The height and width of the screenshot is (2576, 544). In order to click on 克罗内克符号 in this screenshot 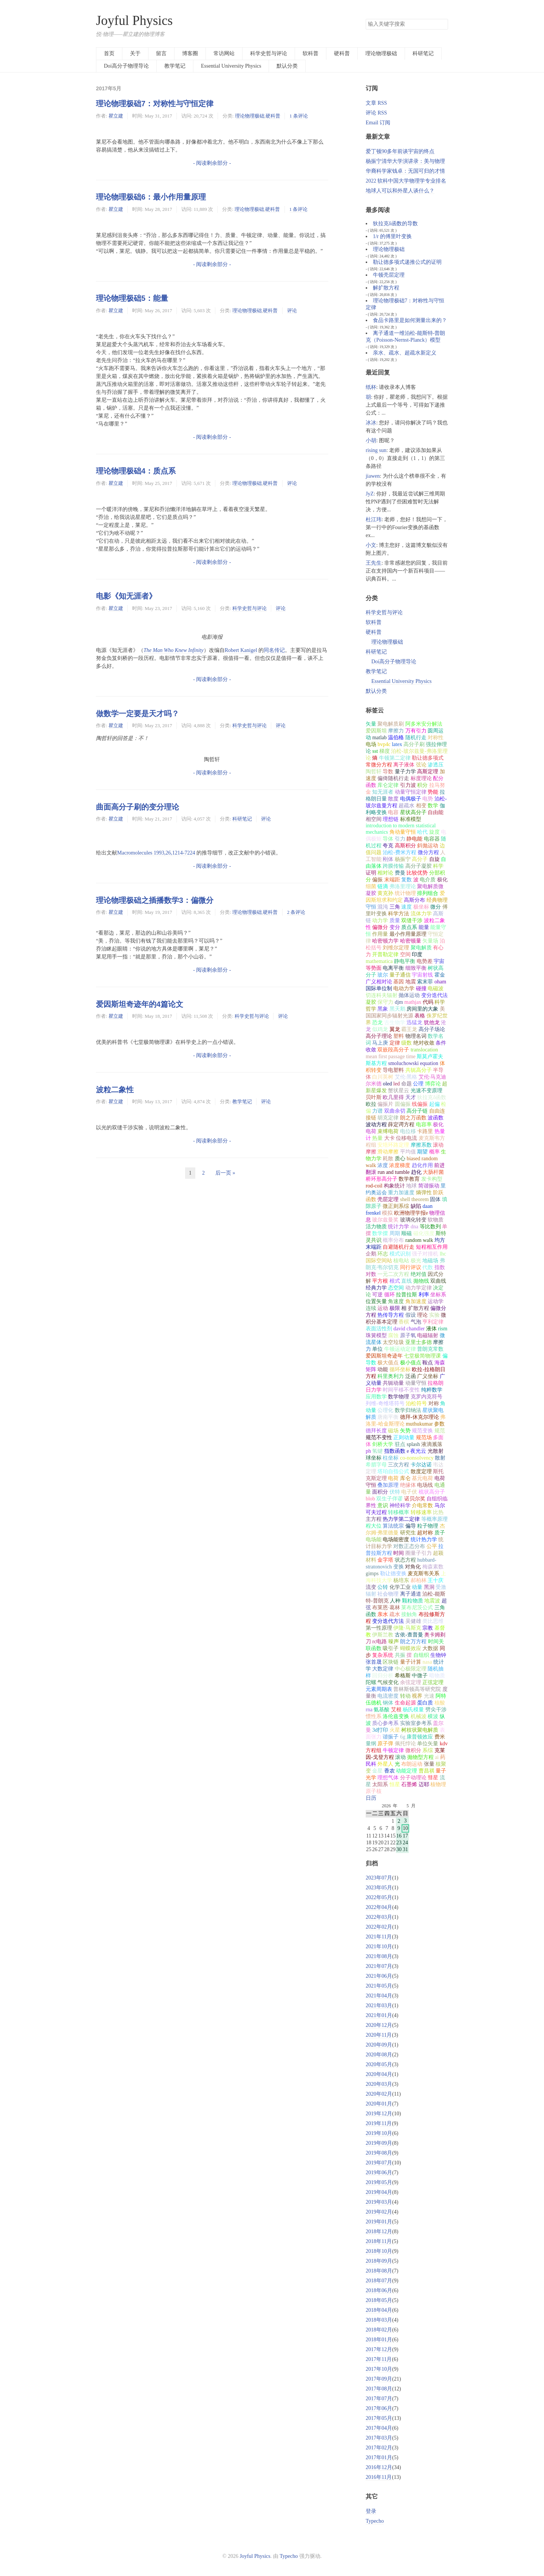, I will do `click(426, 1396)`.